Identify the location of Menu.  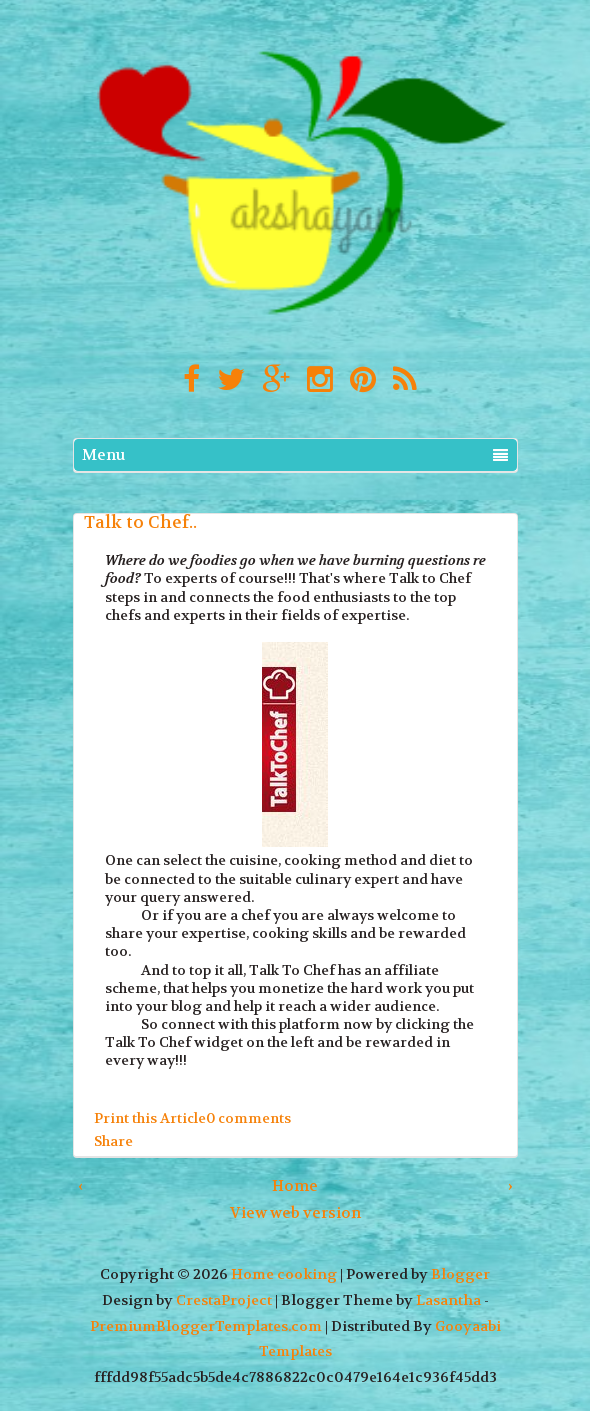
(295, 455).